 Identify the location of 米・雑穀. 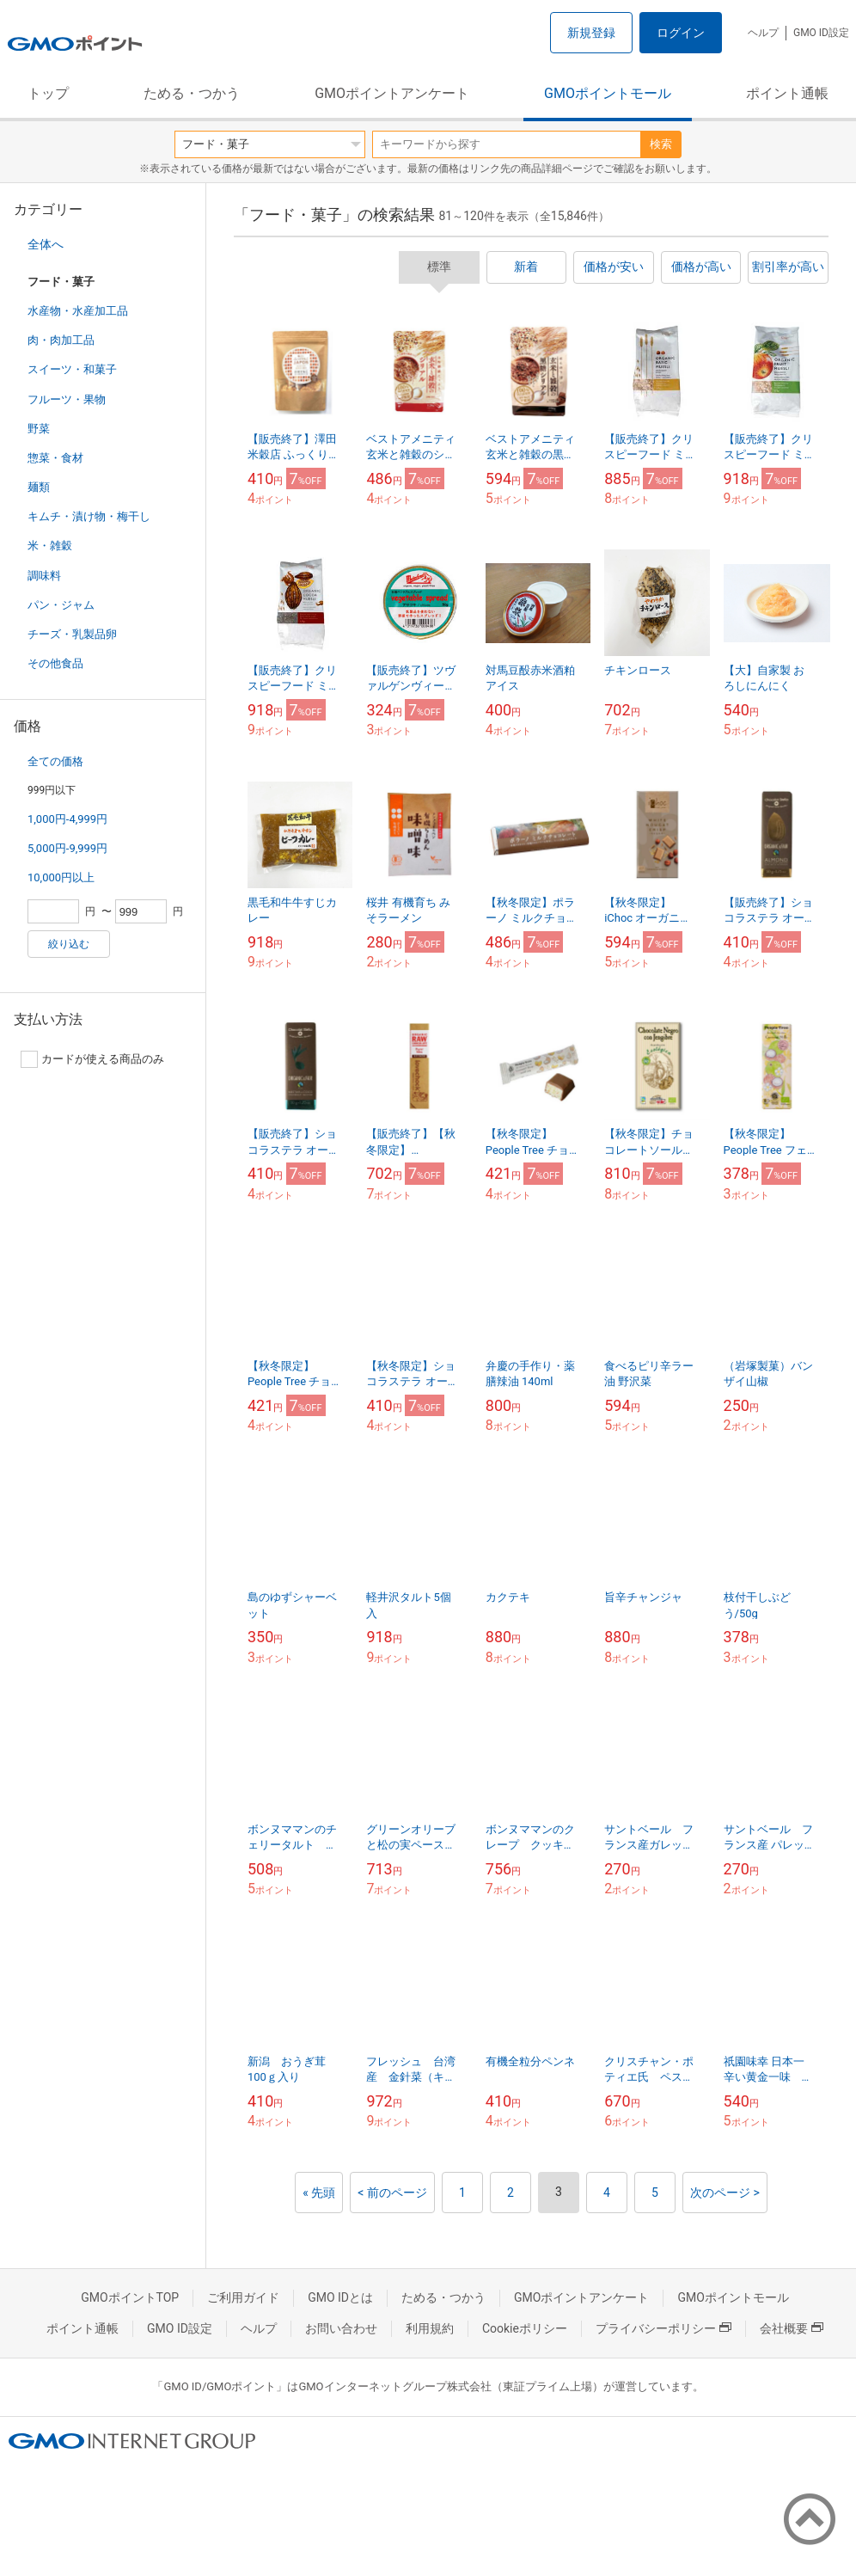
(50, 545).